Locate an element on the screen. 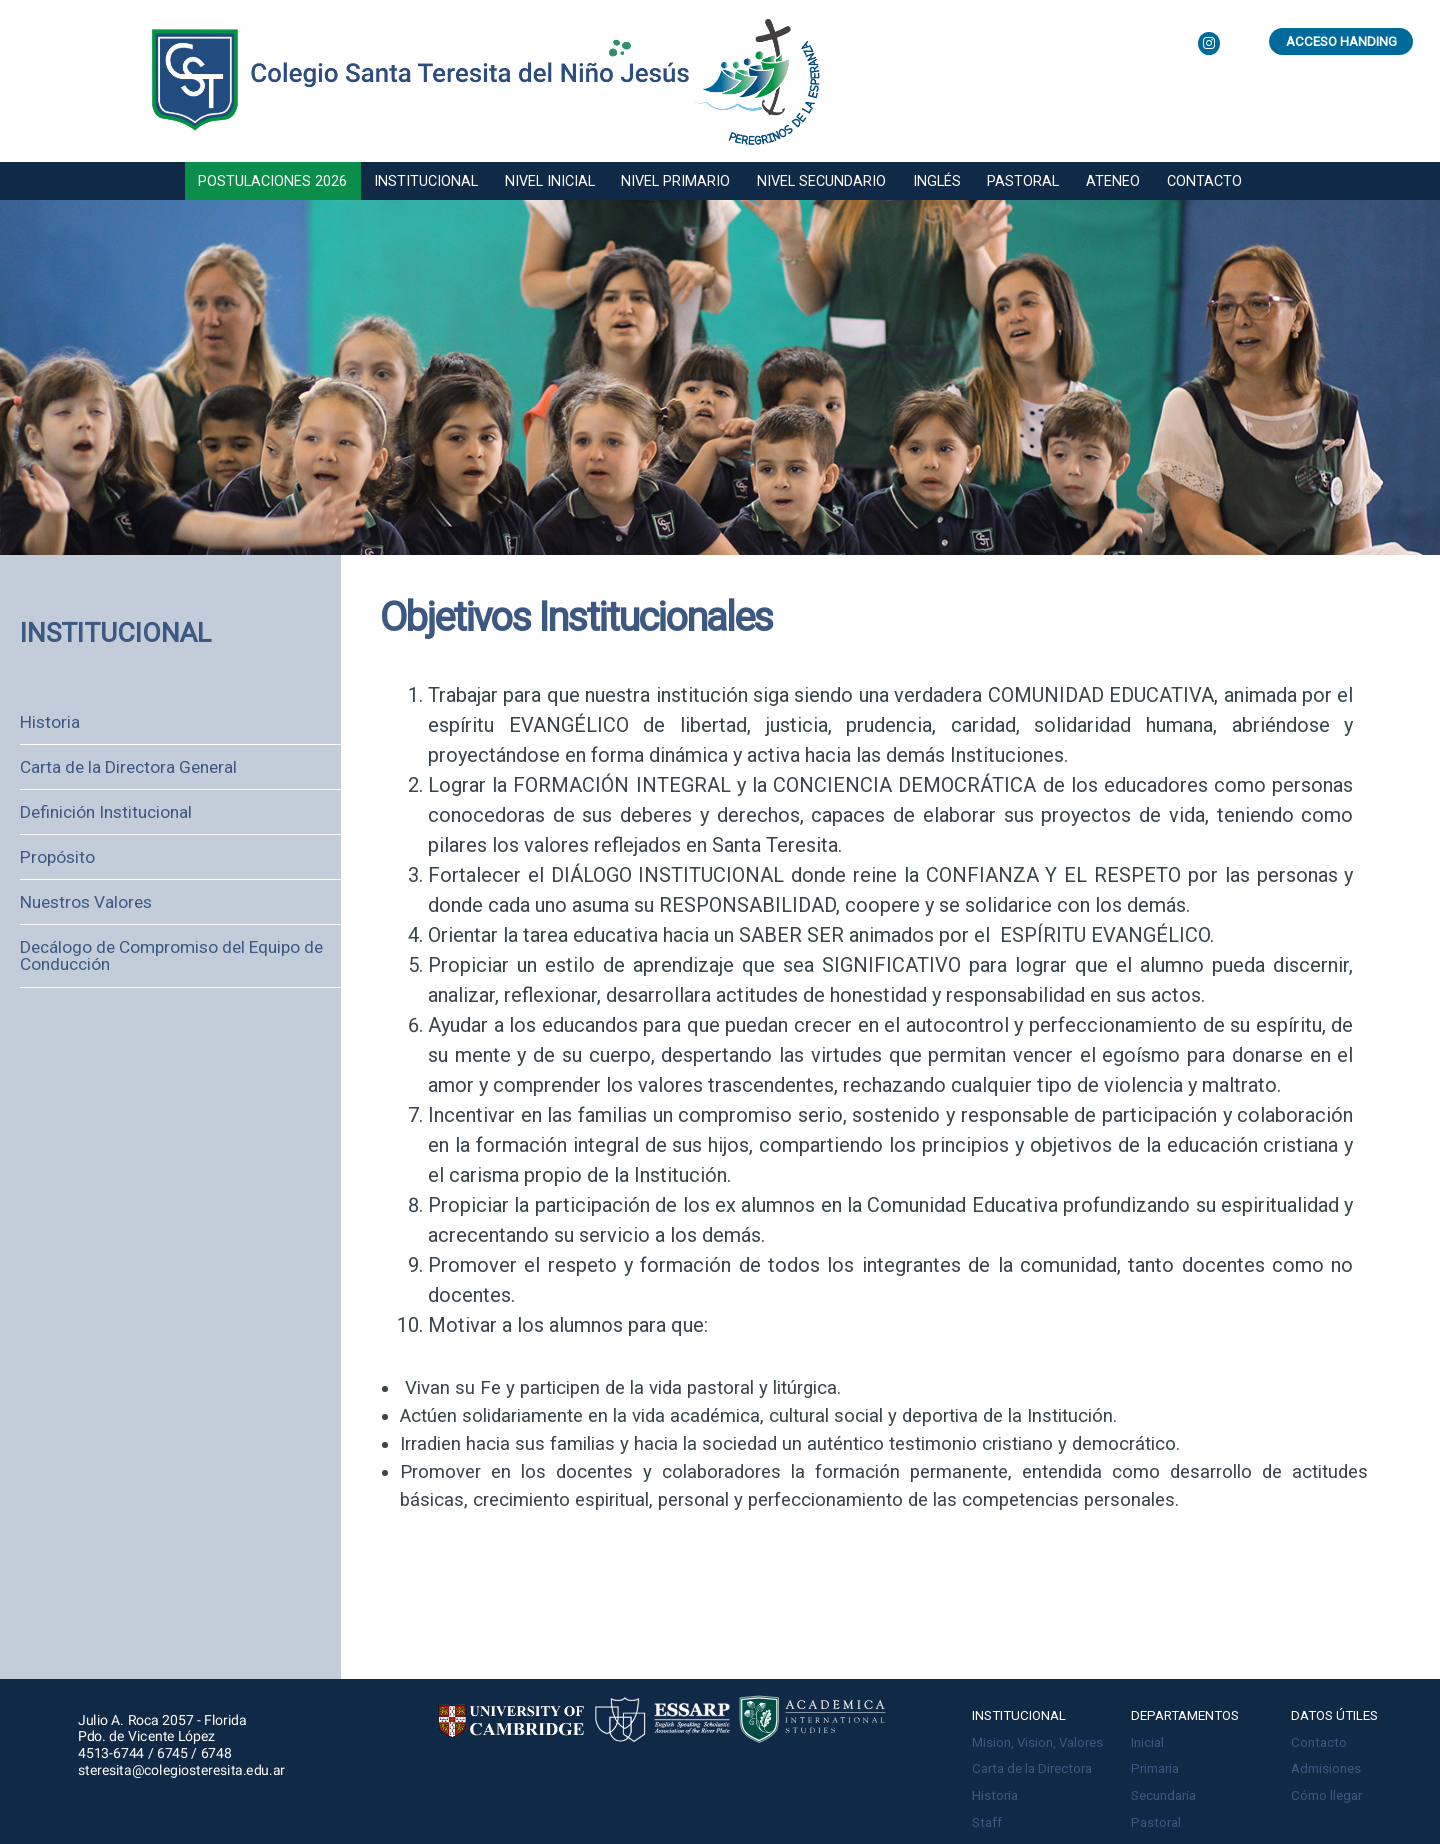 This screenshot has height=1844, width=1440. Inicial is located at coordinates (1147, 1742).